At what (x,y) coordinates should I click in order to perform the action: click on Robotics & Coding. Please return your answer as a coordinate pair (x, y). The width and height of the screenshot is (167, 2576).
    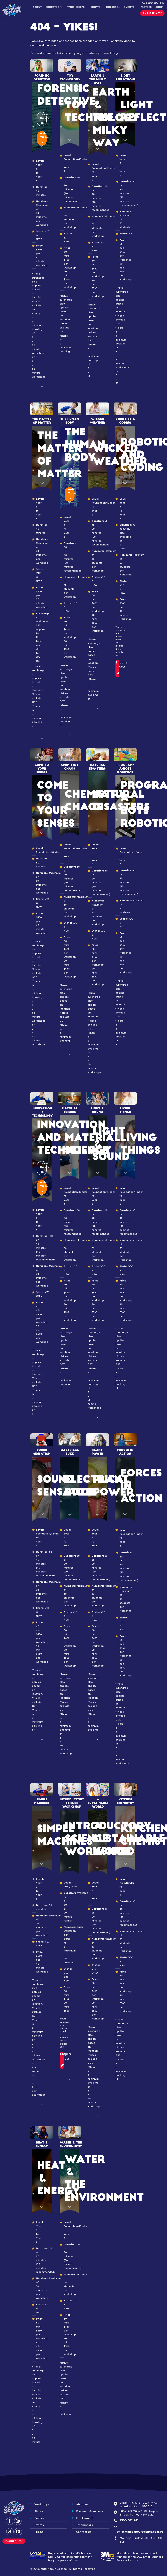
    Looking at the image, I should click on (125, 421).